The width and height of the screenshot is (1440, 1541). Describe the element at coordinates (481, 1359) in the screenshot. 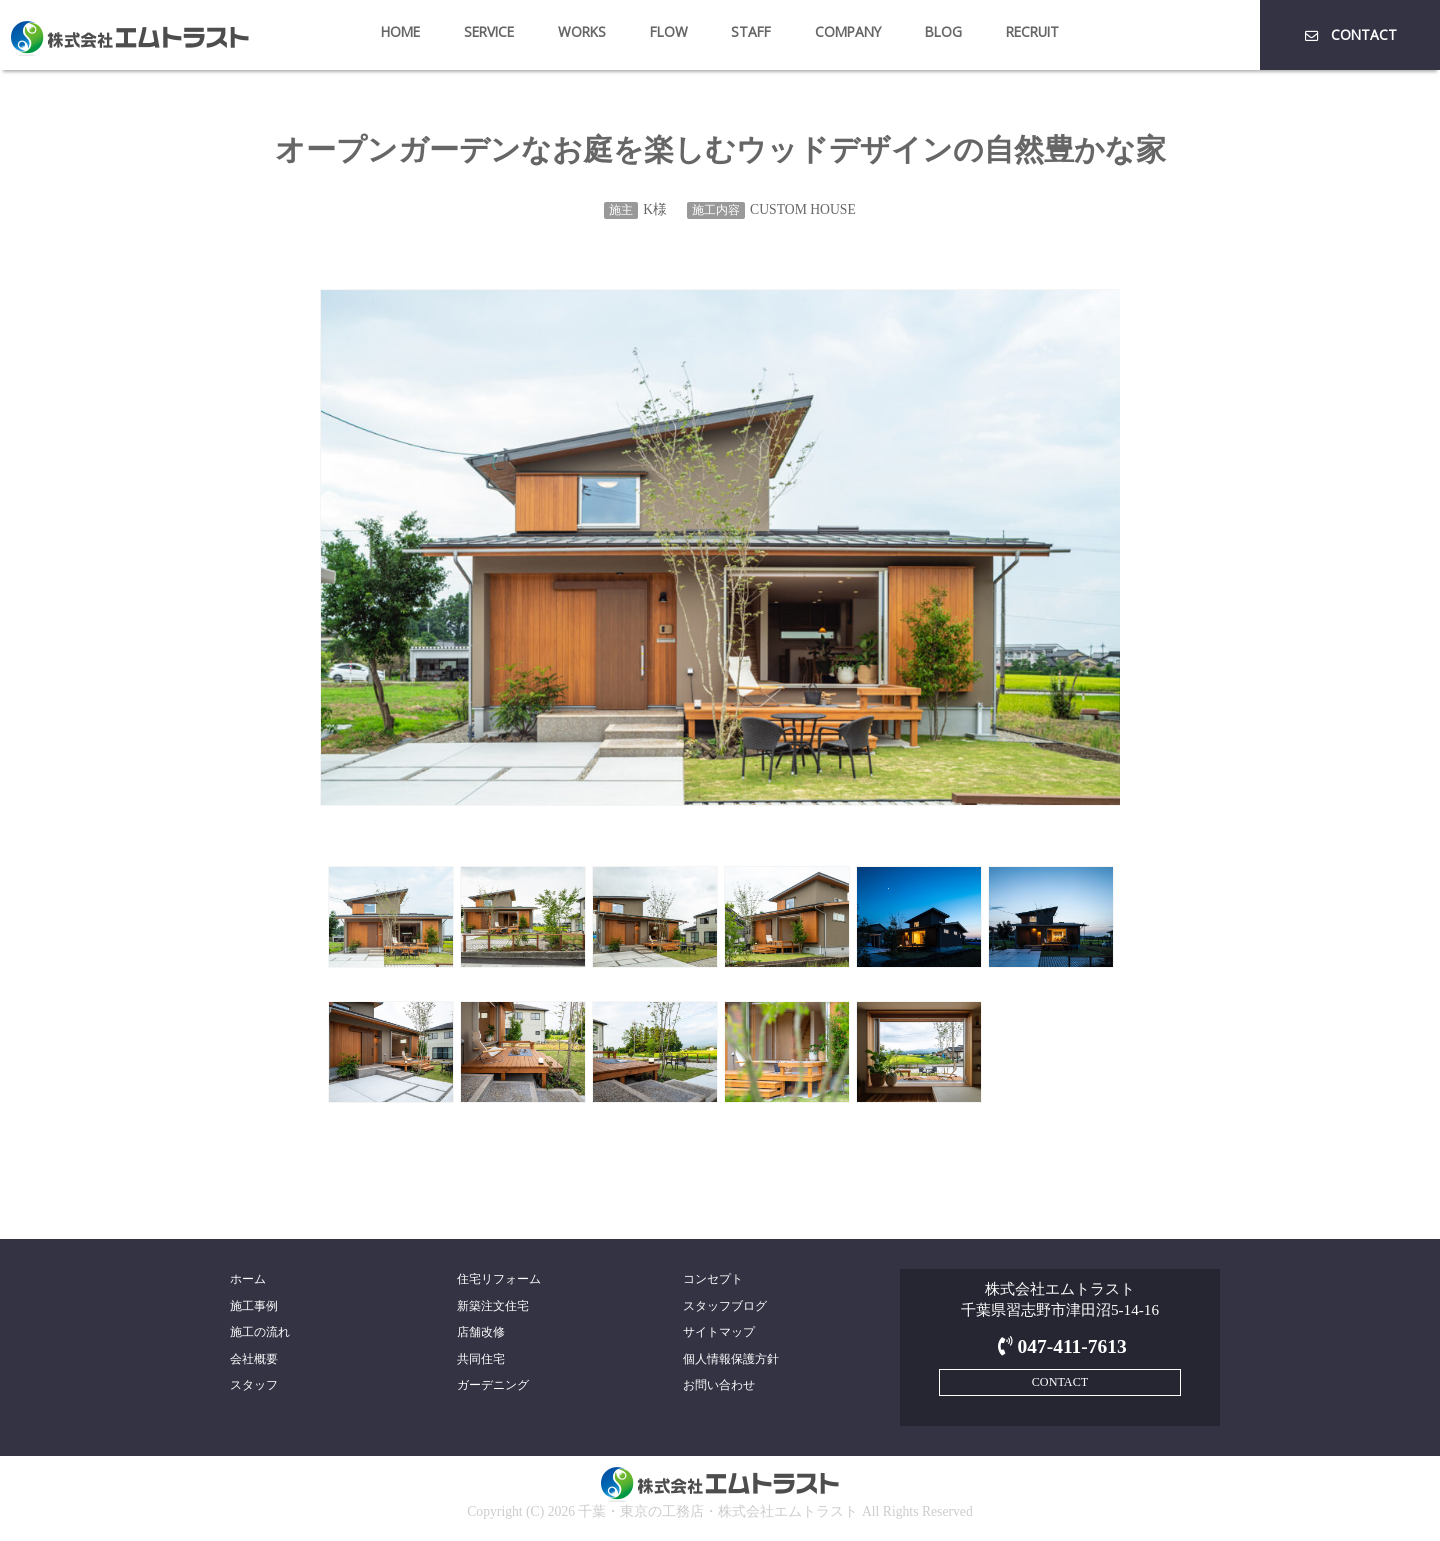

I see `共同住宅` at that location.